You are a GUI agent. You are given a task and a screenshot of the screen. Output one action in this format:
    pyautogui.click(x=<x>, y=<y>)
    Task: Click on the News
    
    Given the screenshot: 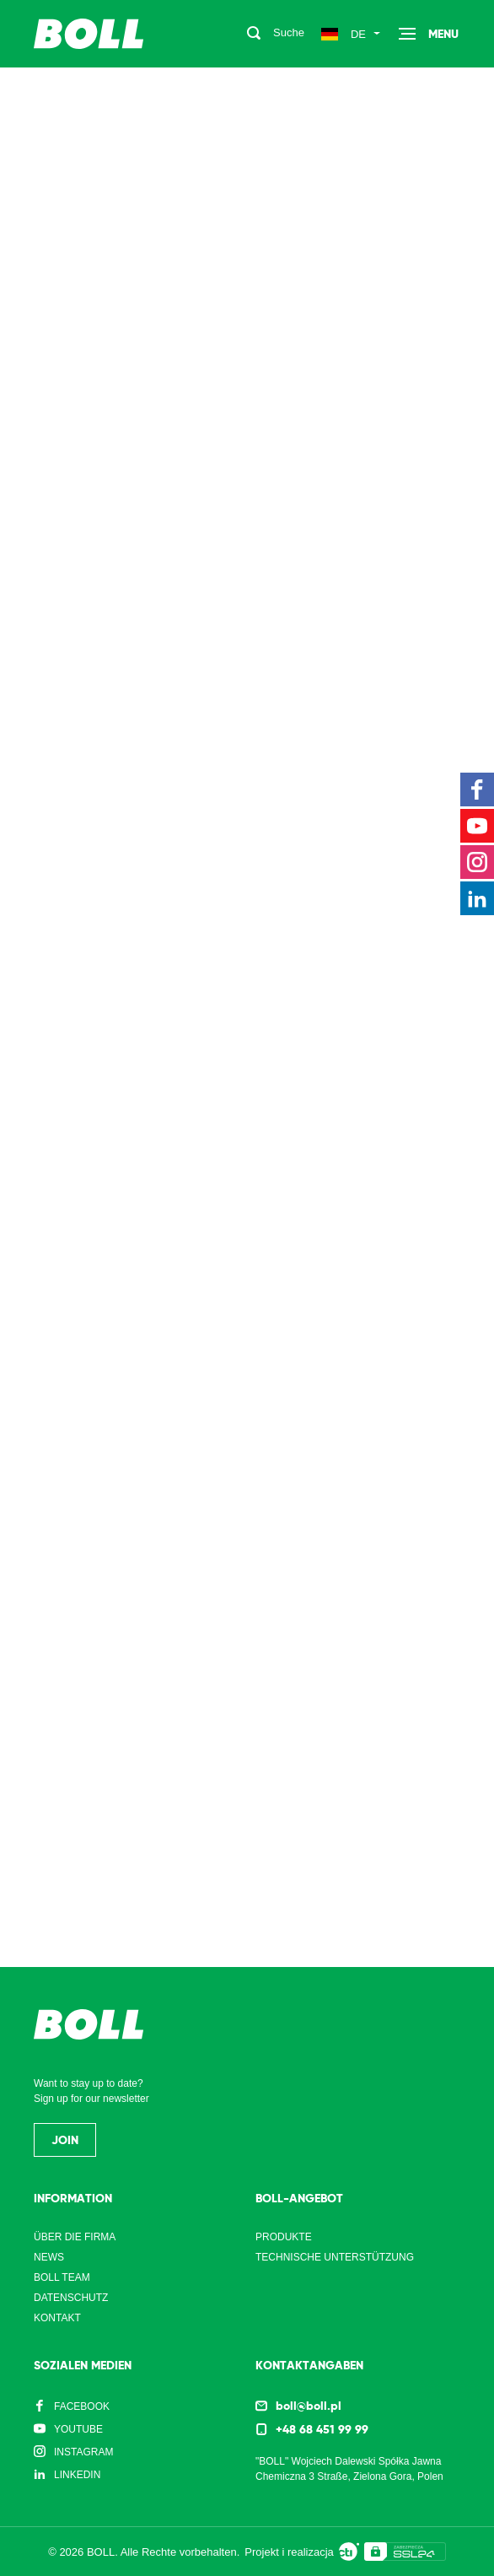 What is the action you would take?
    pyautogui.click(x=49, y=2257)
    